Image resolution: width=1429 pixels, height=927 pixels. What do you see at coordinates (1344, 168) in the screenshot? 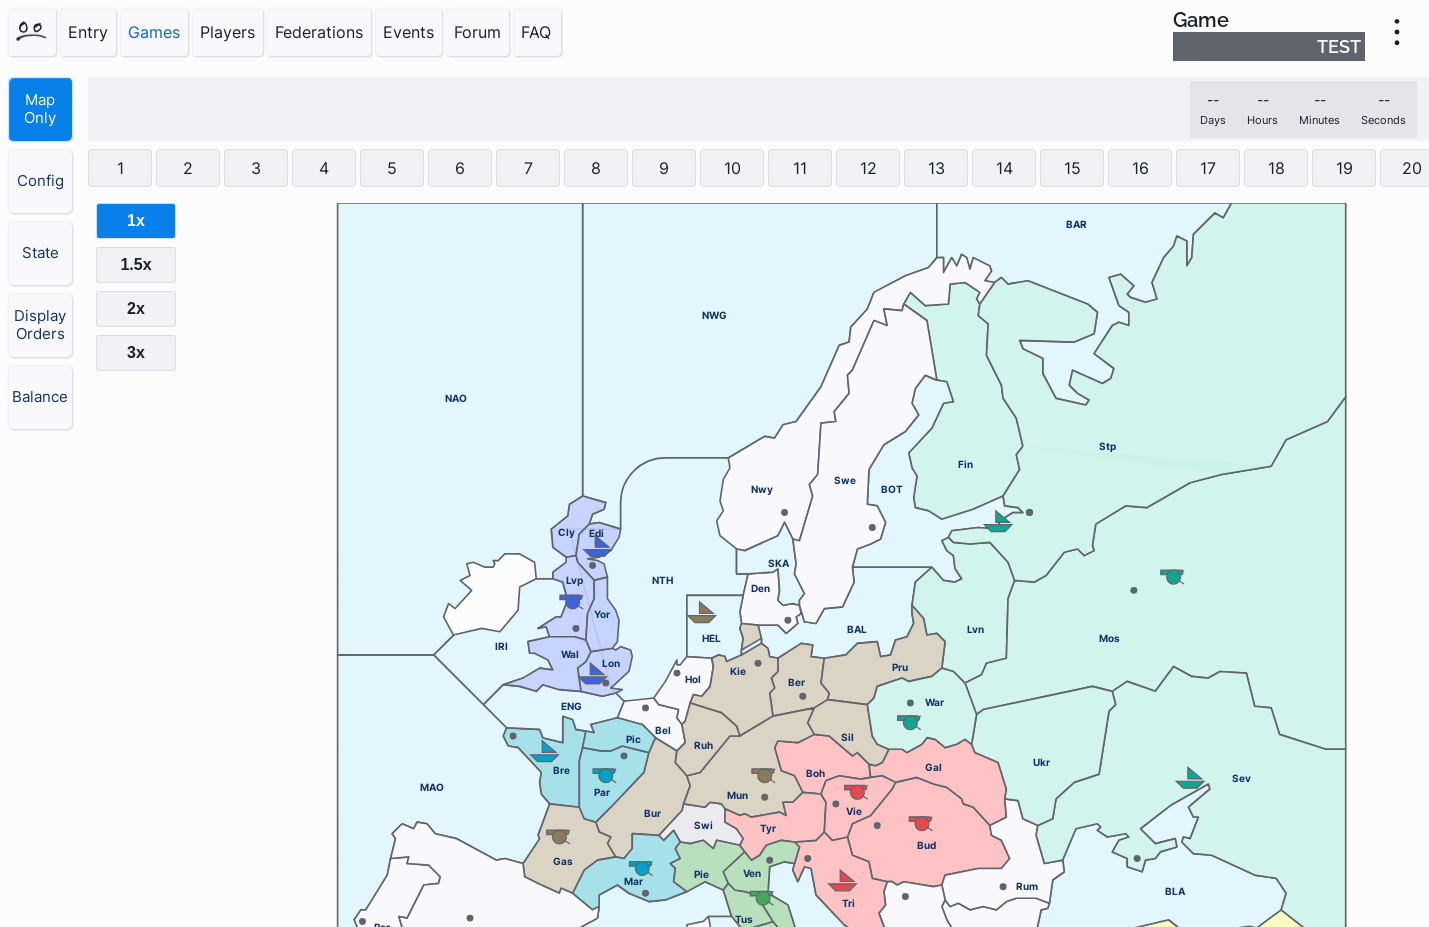
I see `19` at bounding box center [1344, 168].